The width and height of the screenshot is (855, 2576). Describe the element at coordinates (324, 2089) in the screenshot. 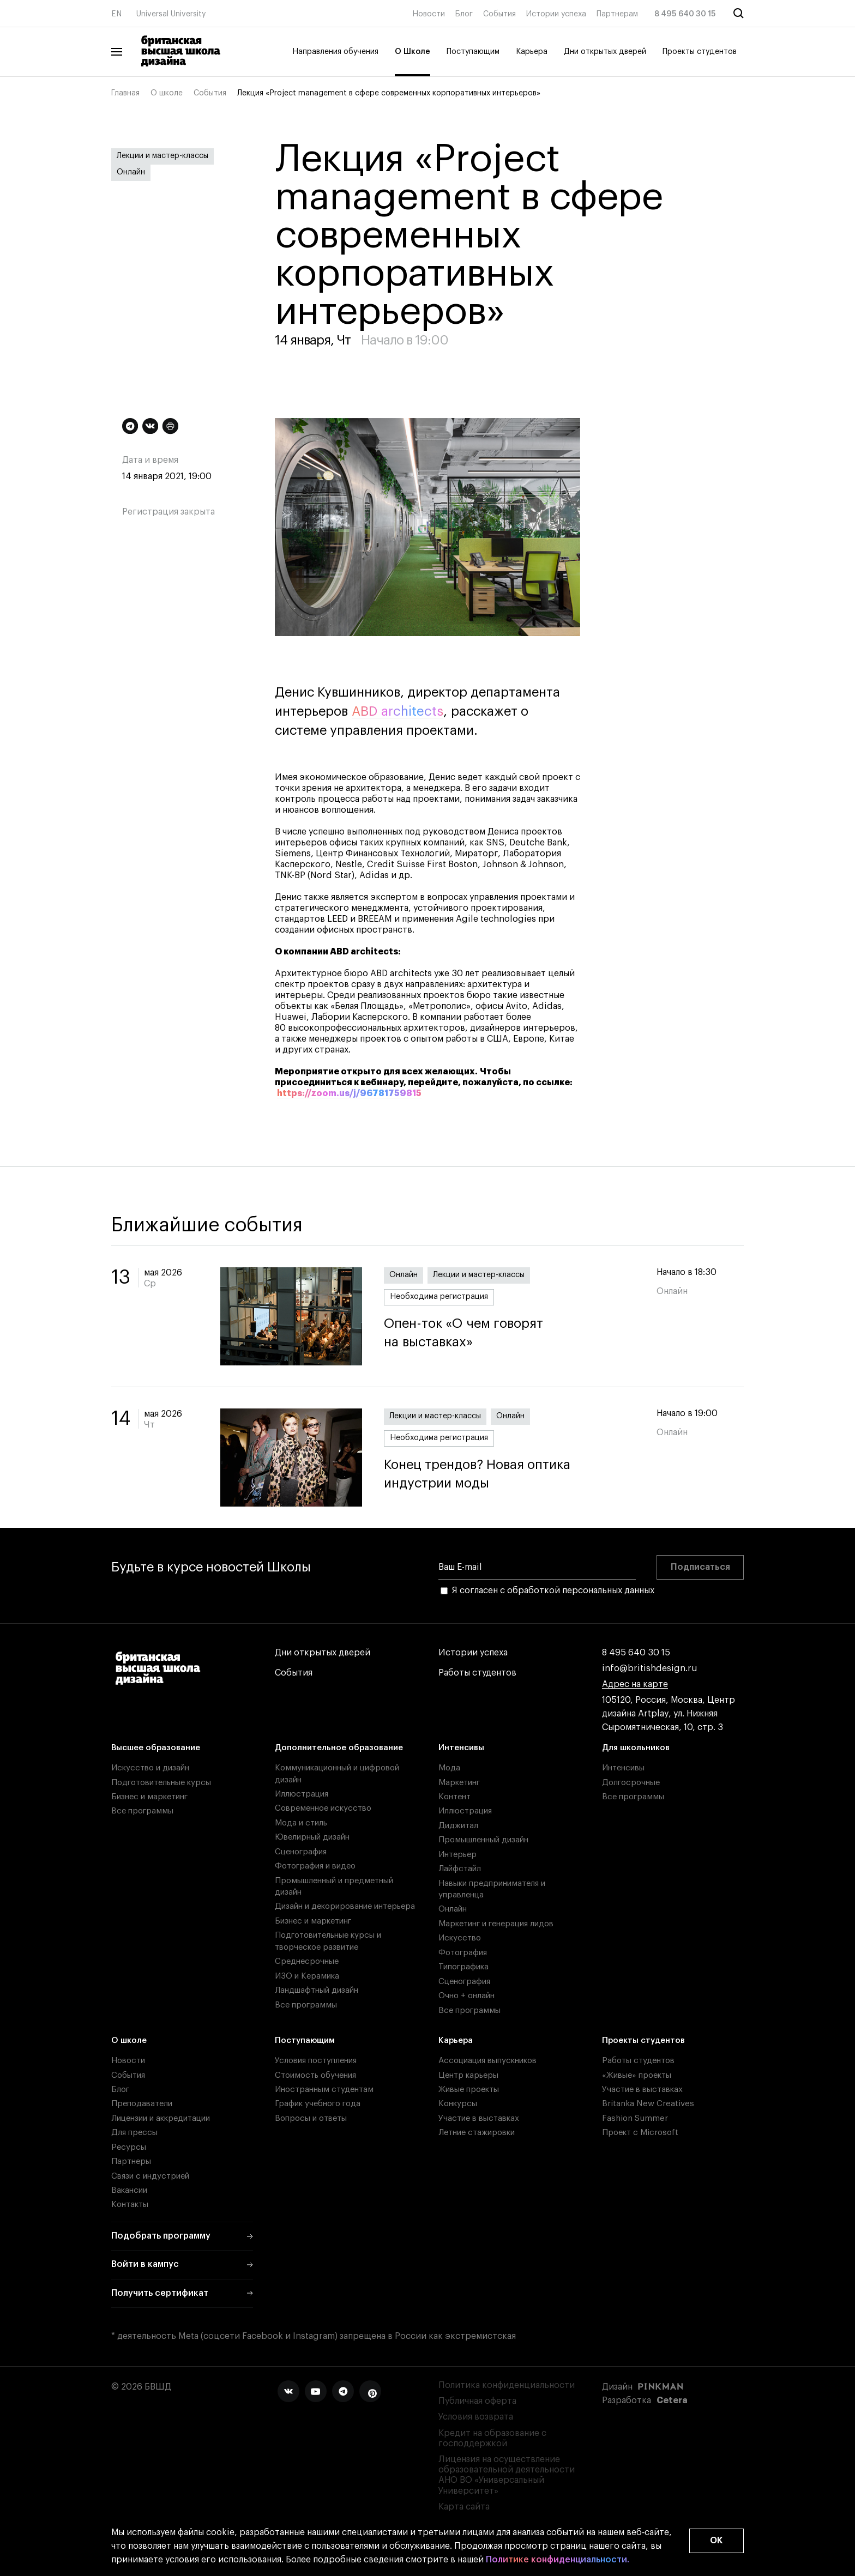

I see `Иностранным студентам` at that location.